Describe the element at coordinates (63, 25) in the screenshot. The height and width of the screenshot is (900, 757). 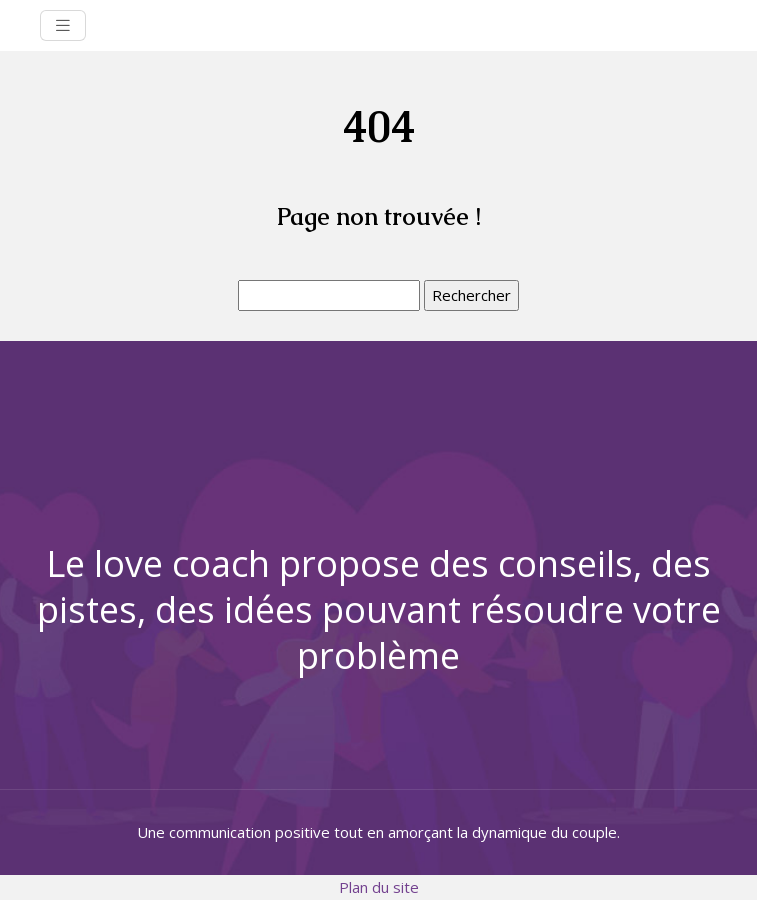
I see `[Toggle navigation]` at that location.